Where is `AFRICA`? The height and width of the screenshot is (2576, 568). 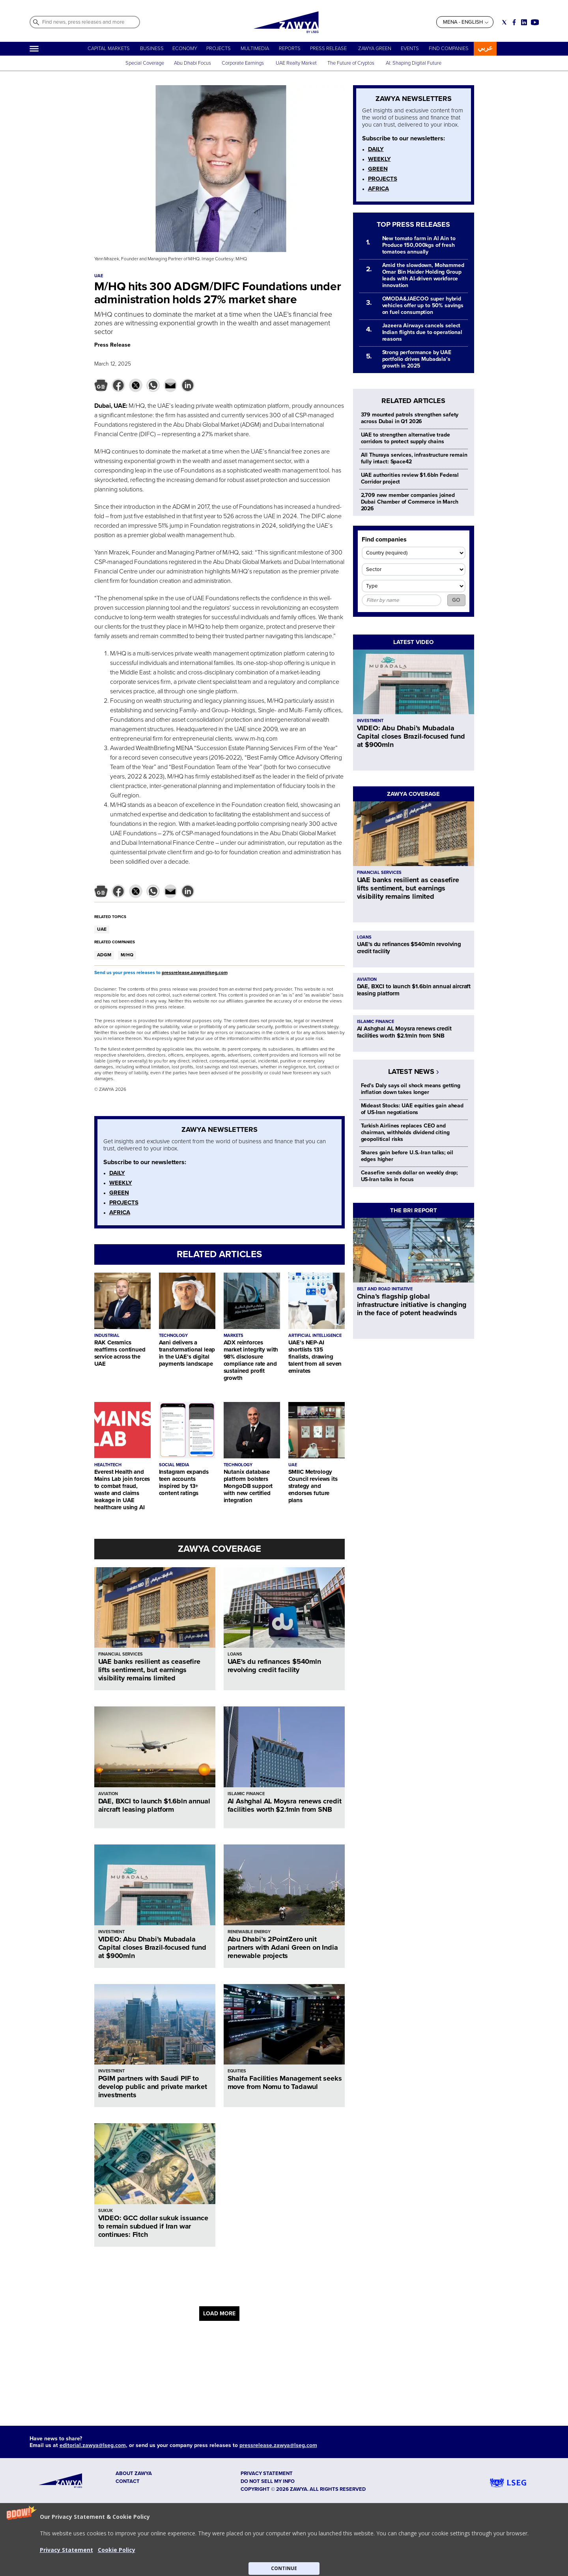 AFRICA is located at coordinates (119, 1212).